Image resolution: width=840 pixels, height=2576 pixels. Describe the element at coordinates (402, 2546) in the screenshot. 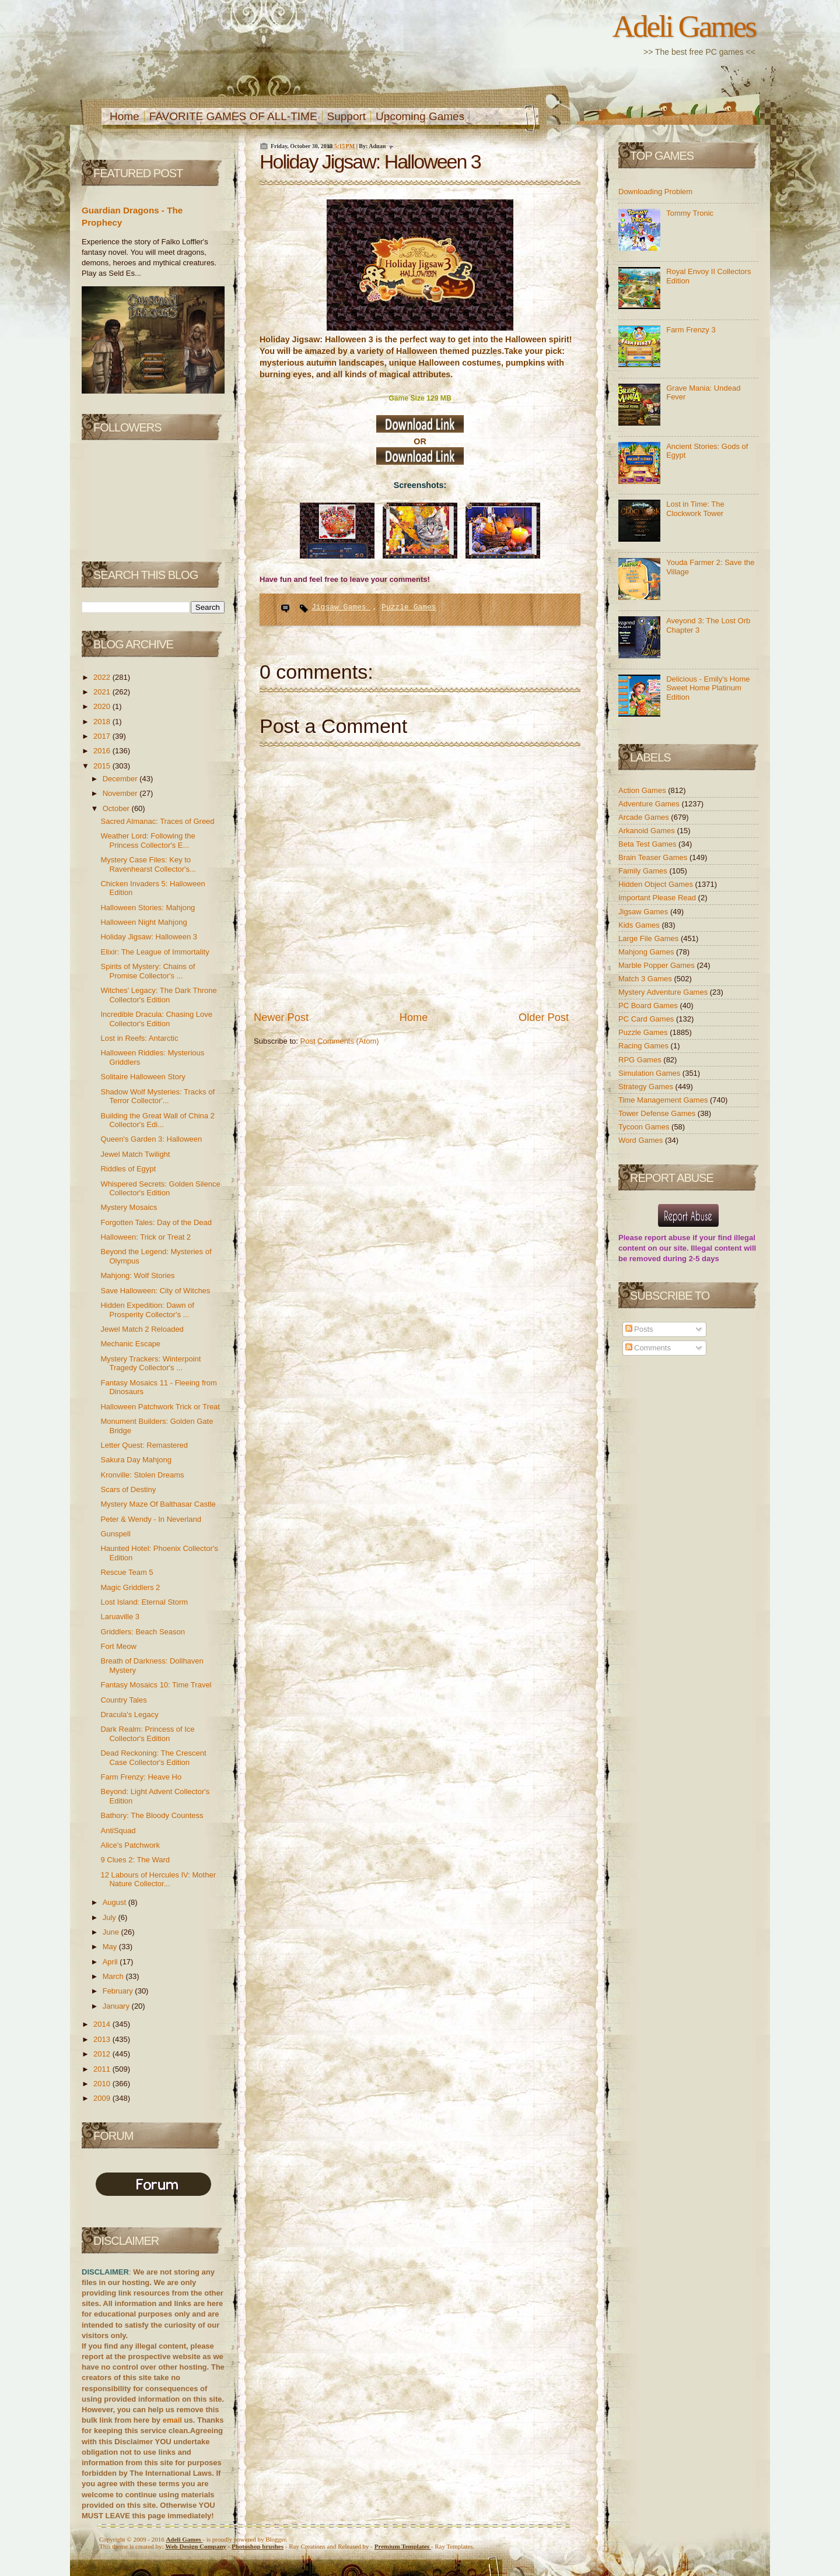

I see `Templates` at that location.